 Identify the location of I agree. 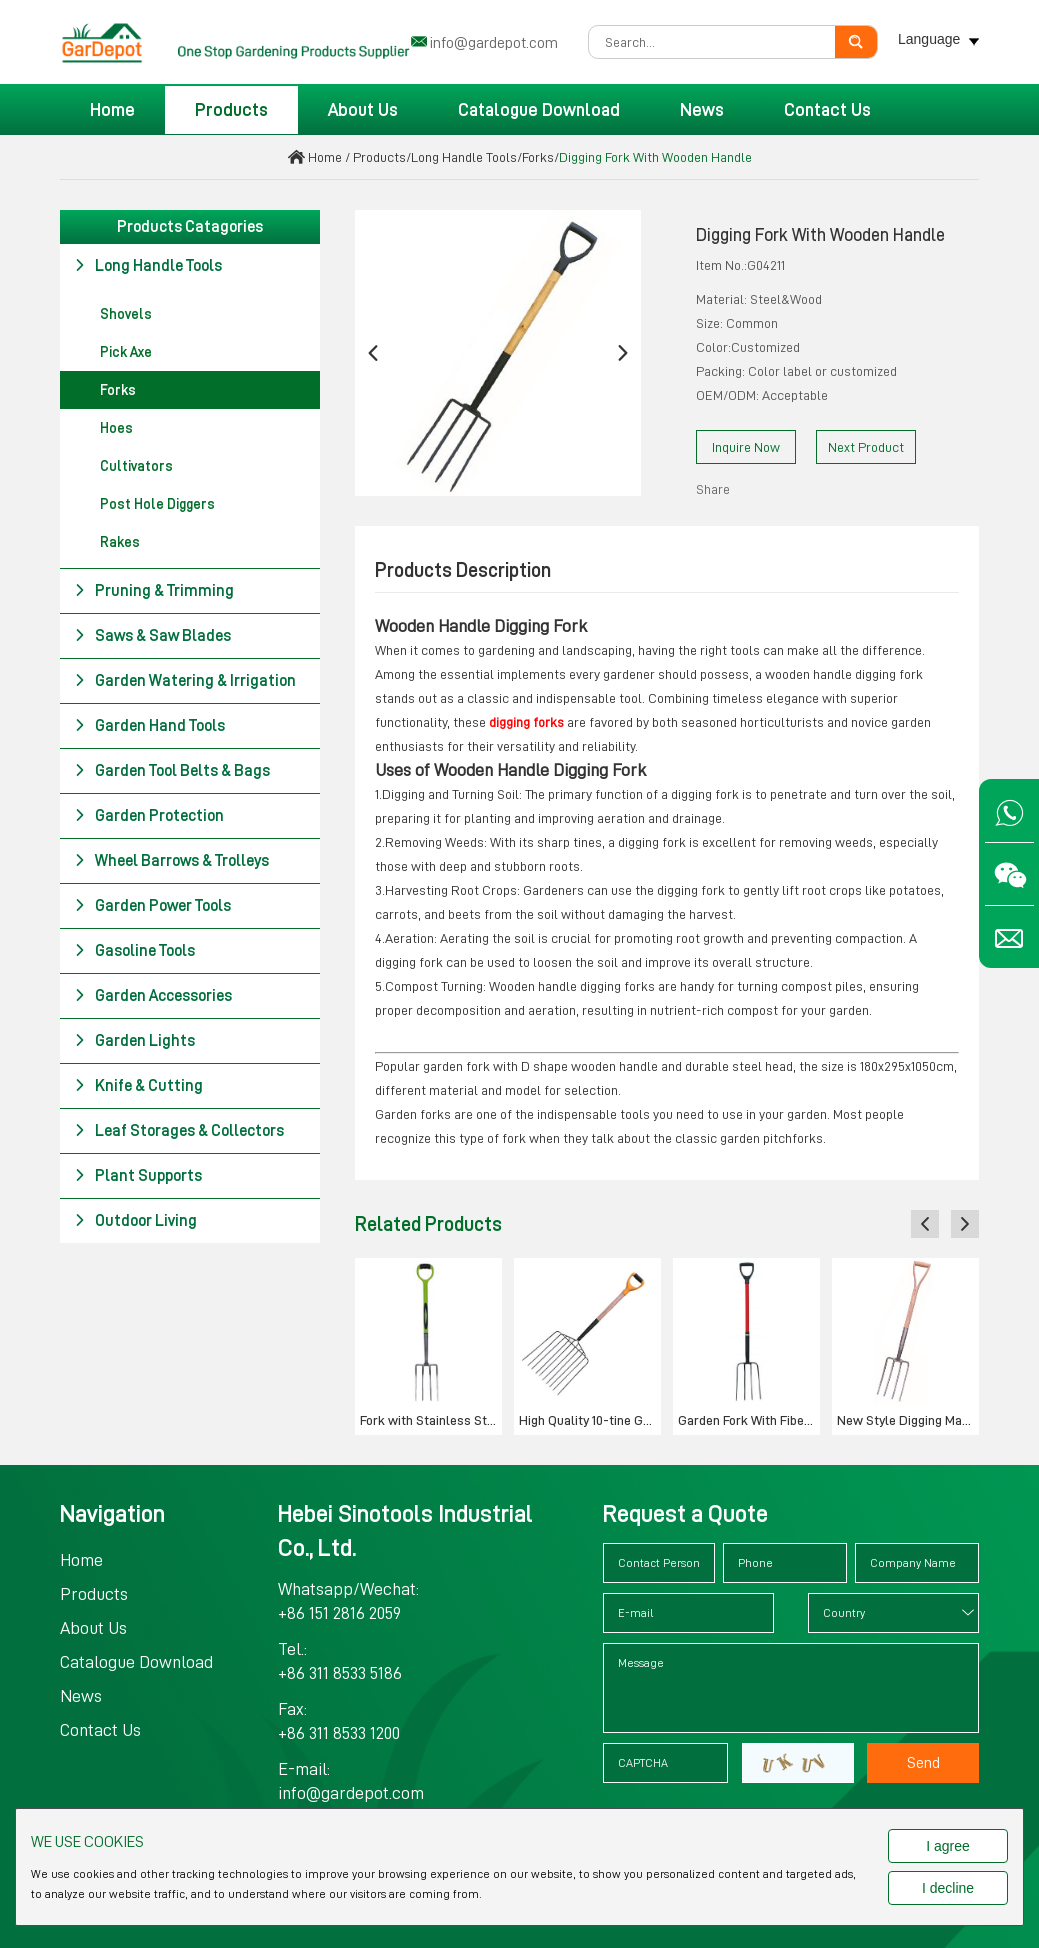
(948, 1846).